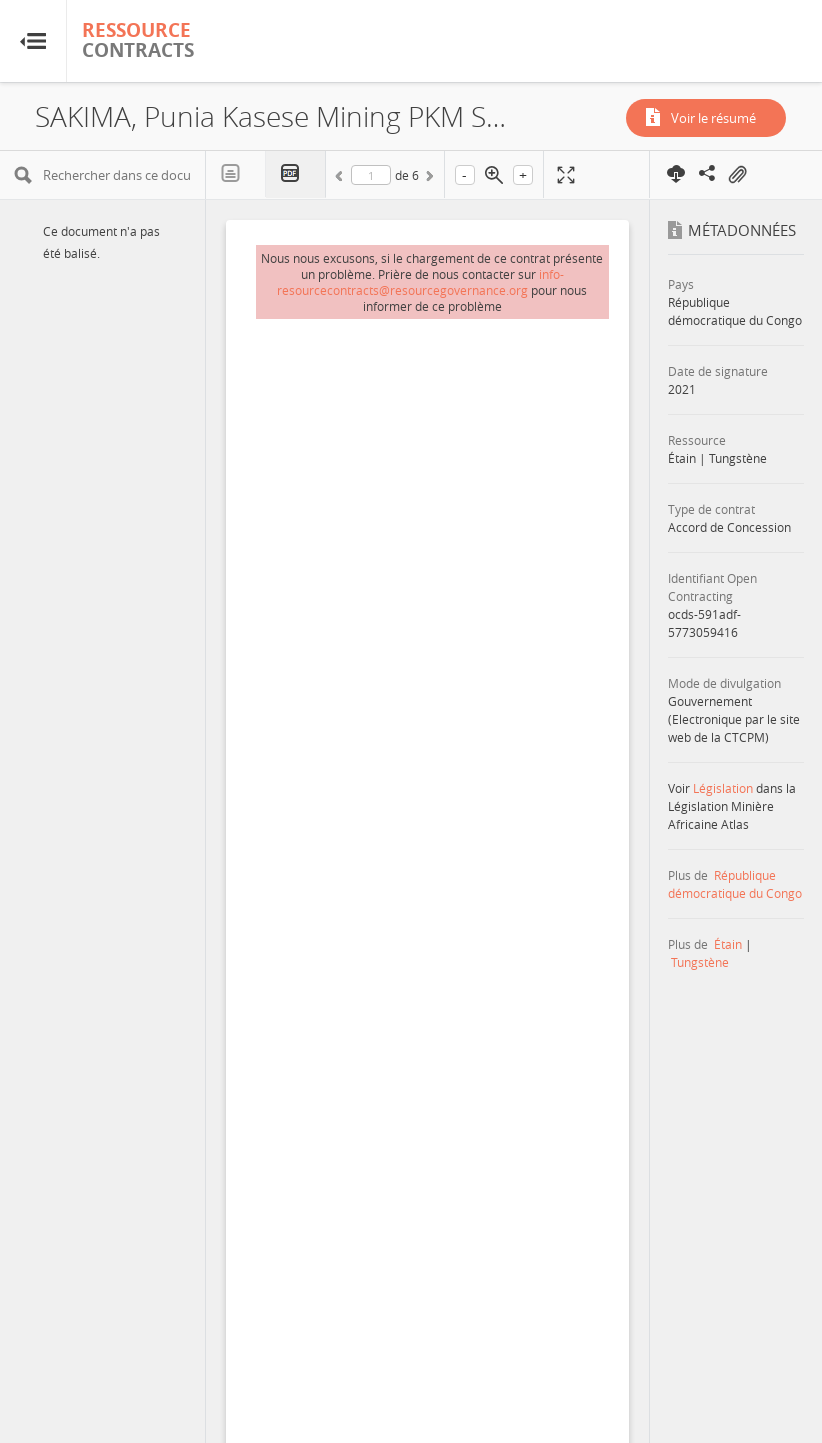  I want to click on Texte, so click(236, 174).